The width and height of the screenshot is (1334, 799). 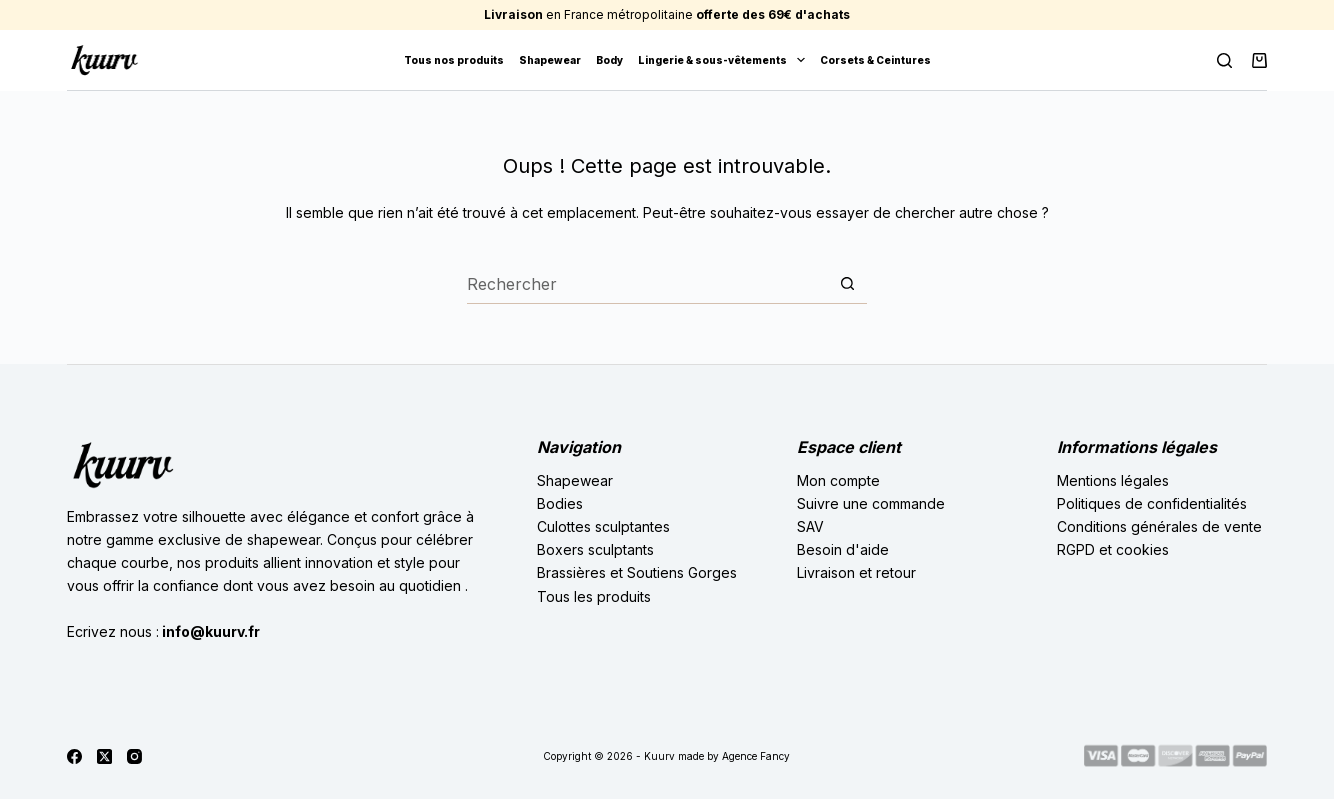 I want to click on [X (Twitter)], so click(x=104, y=756).